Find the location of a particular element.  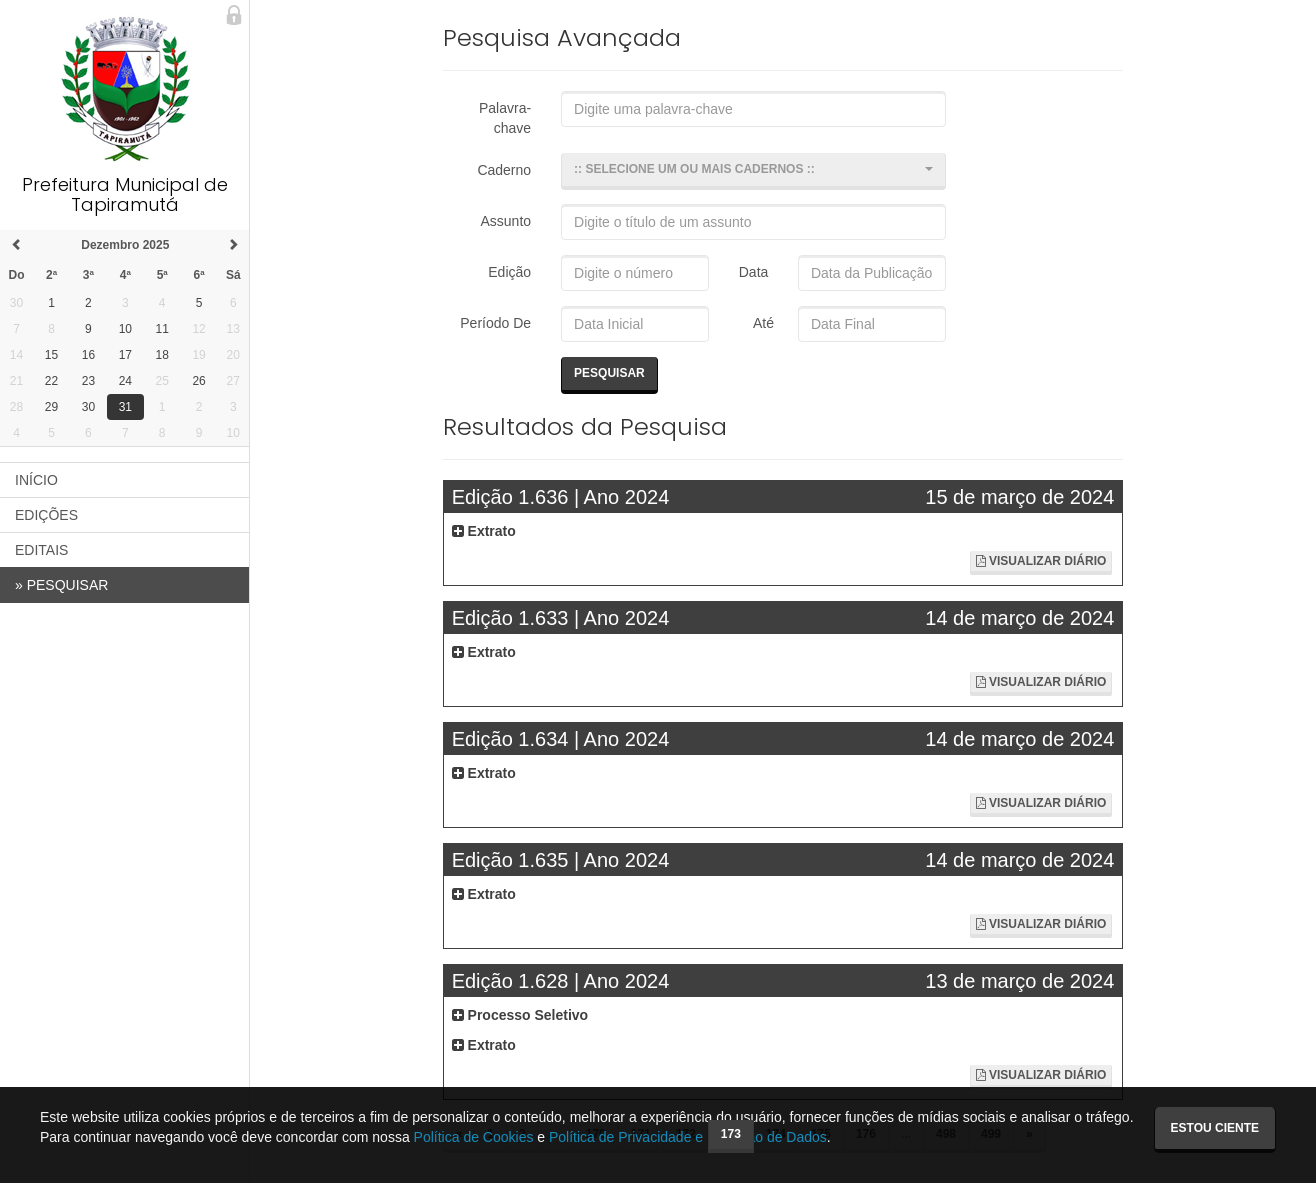

Política de Privacidade e Proteção de Dados is located at coordinates (688, 1137).